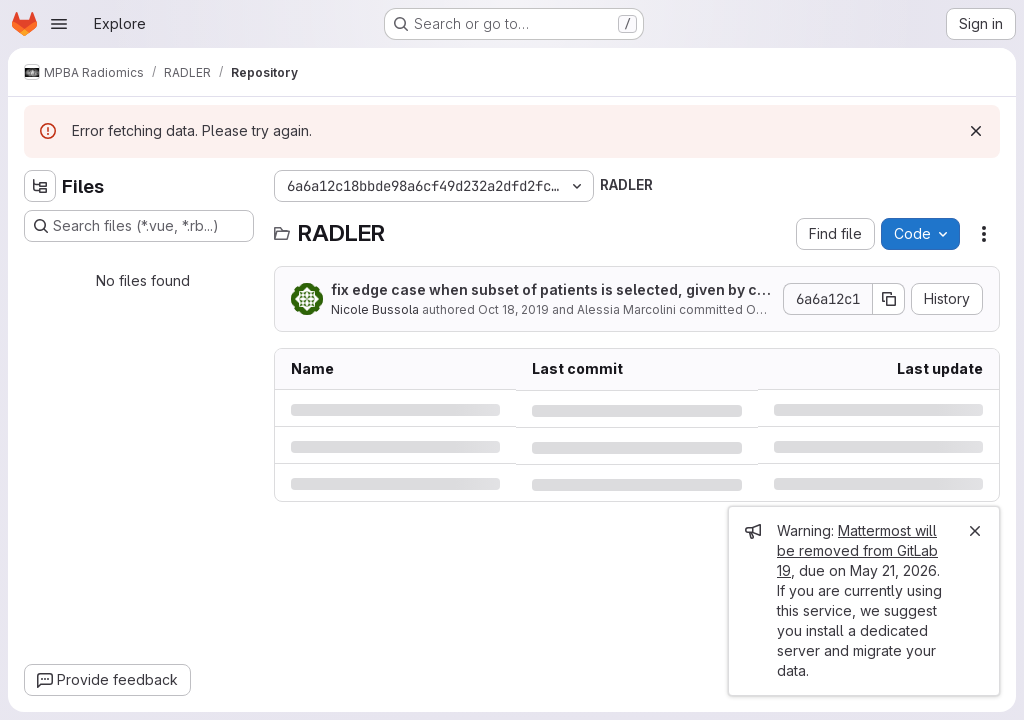  What do you see at coordinates (40, 186) in the screenshot?
I see `[Hide file tree browser]` at bounding box center [40, 186].